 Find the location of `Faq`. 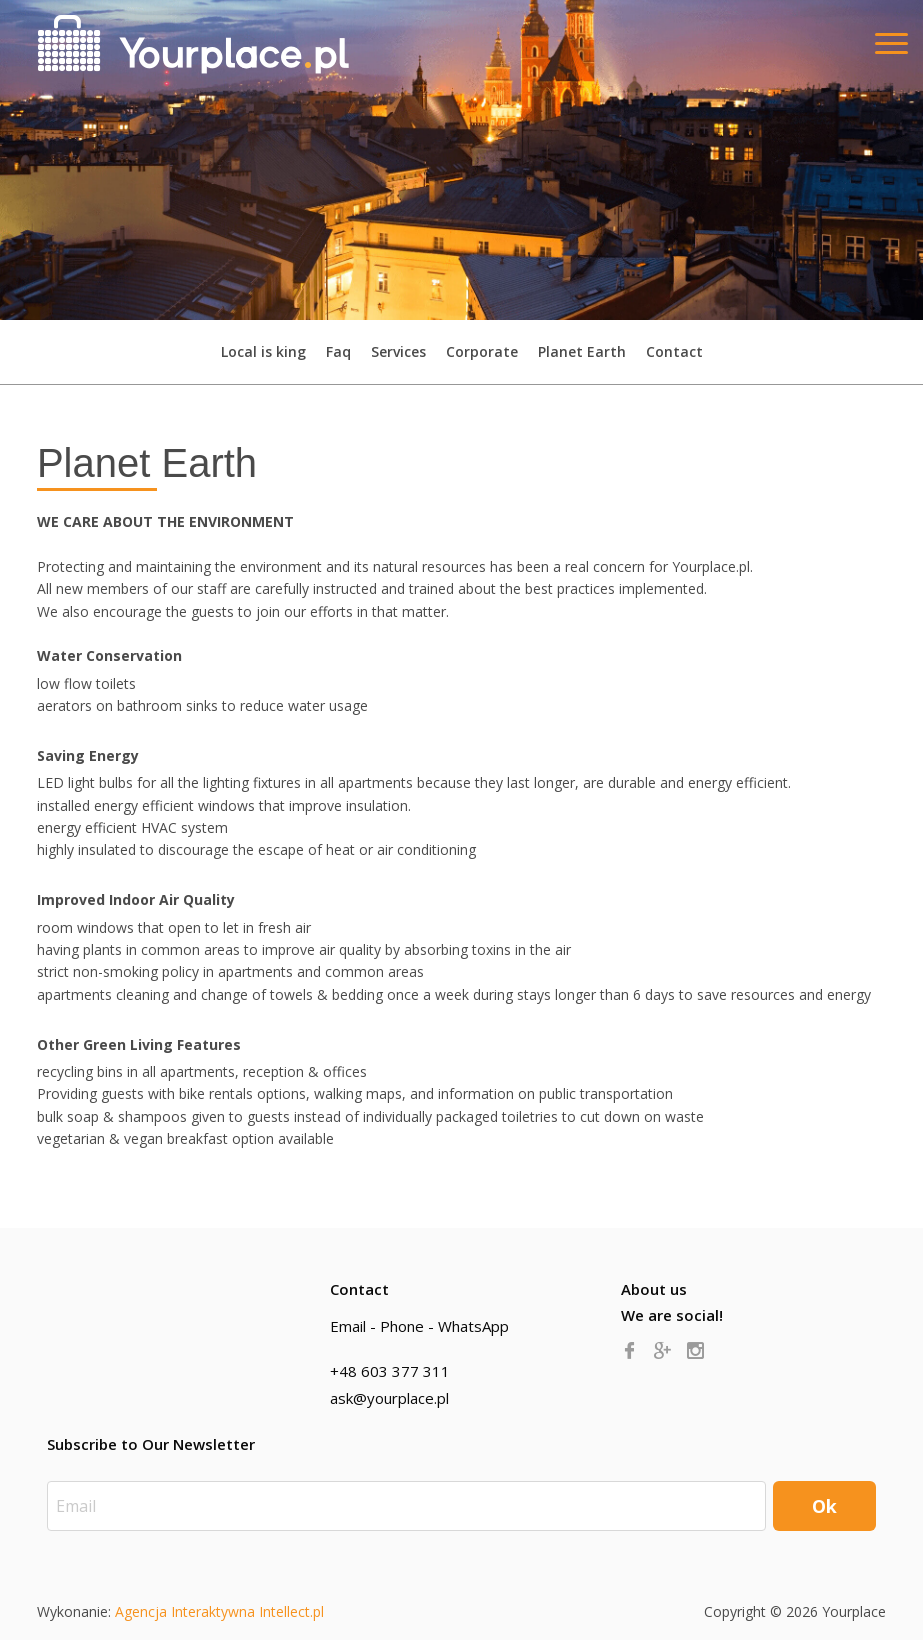

Faq is located at coordinates (338, 351).